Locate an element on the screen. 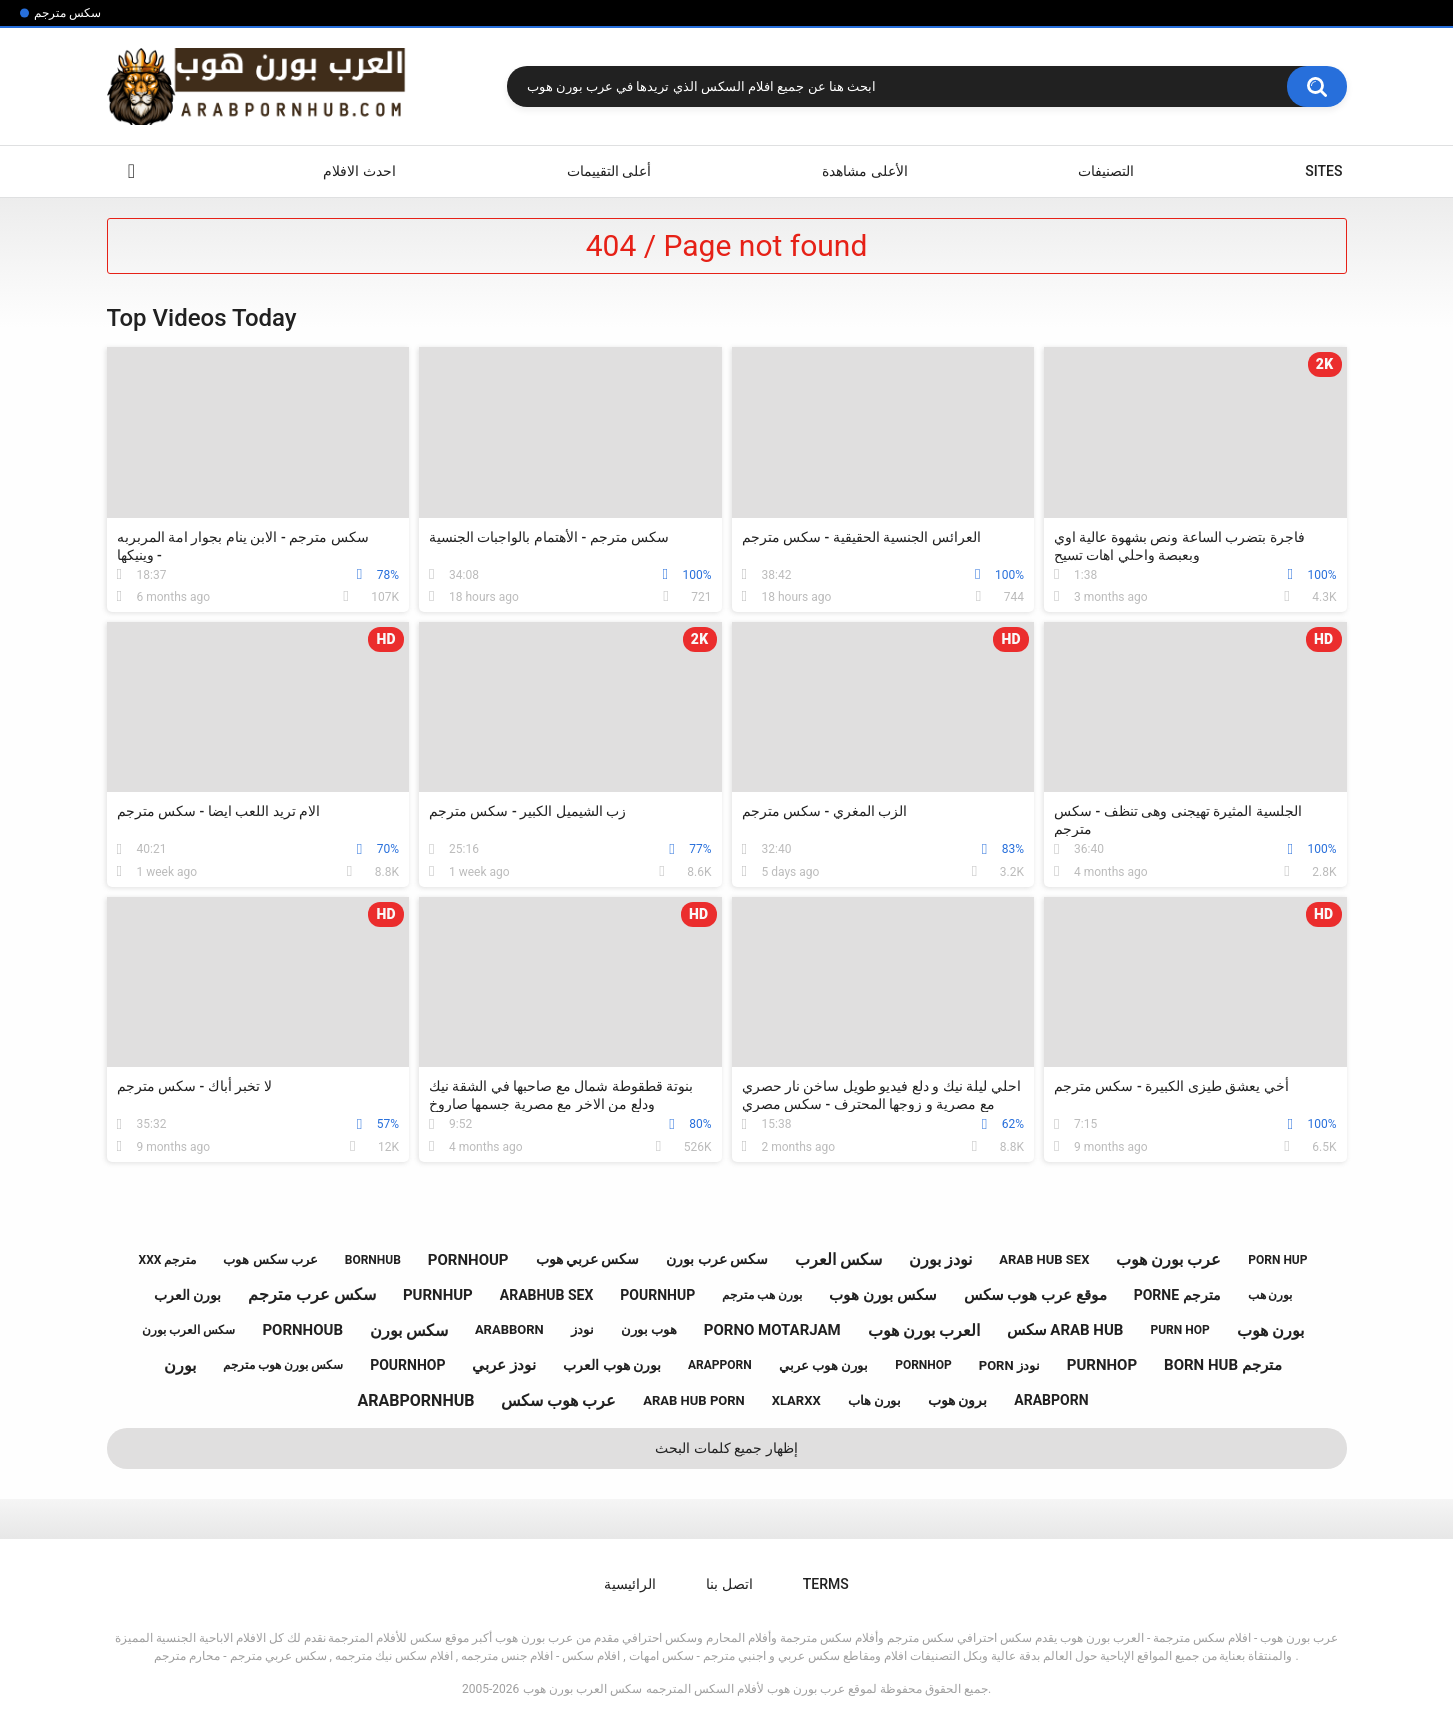 This screenshot has width=1453, height=1728. arabporn is located at coordinates (1051, 1400).